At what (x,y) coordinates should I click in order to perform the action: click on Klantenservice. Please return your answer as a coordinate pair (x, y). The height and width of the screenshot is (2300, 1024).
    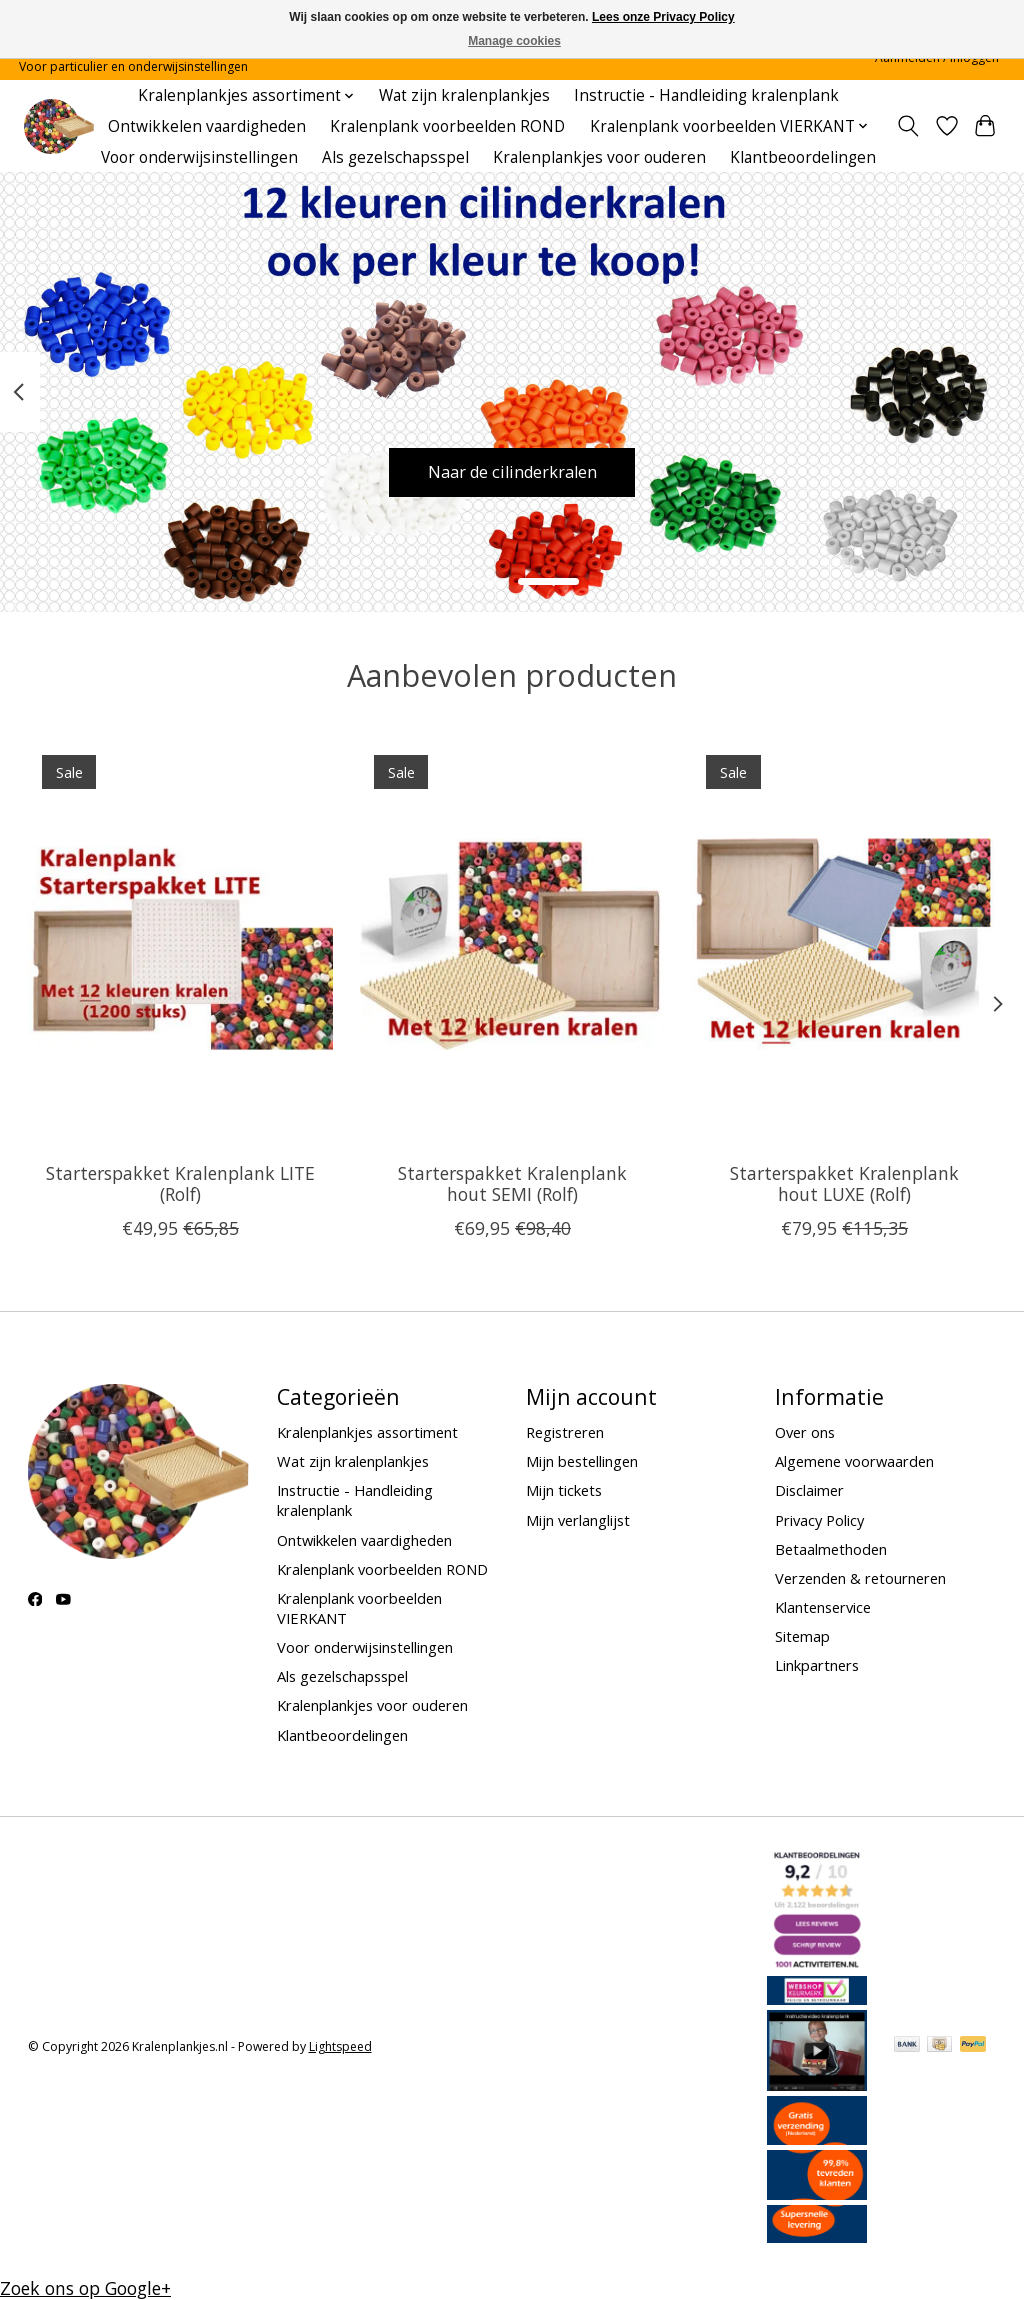
    Looking at the image, I should click on (823, 1607).